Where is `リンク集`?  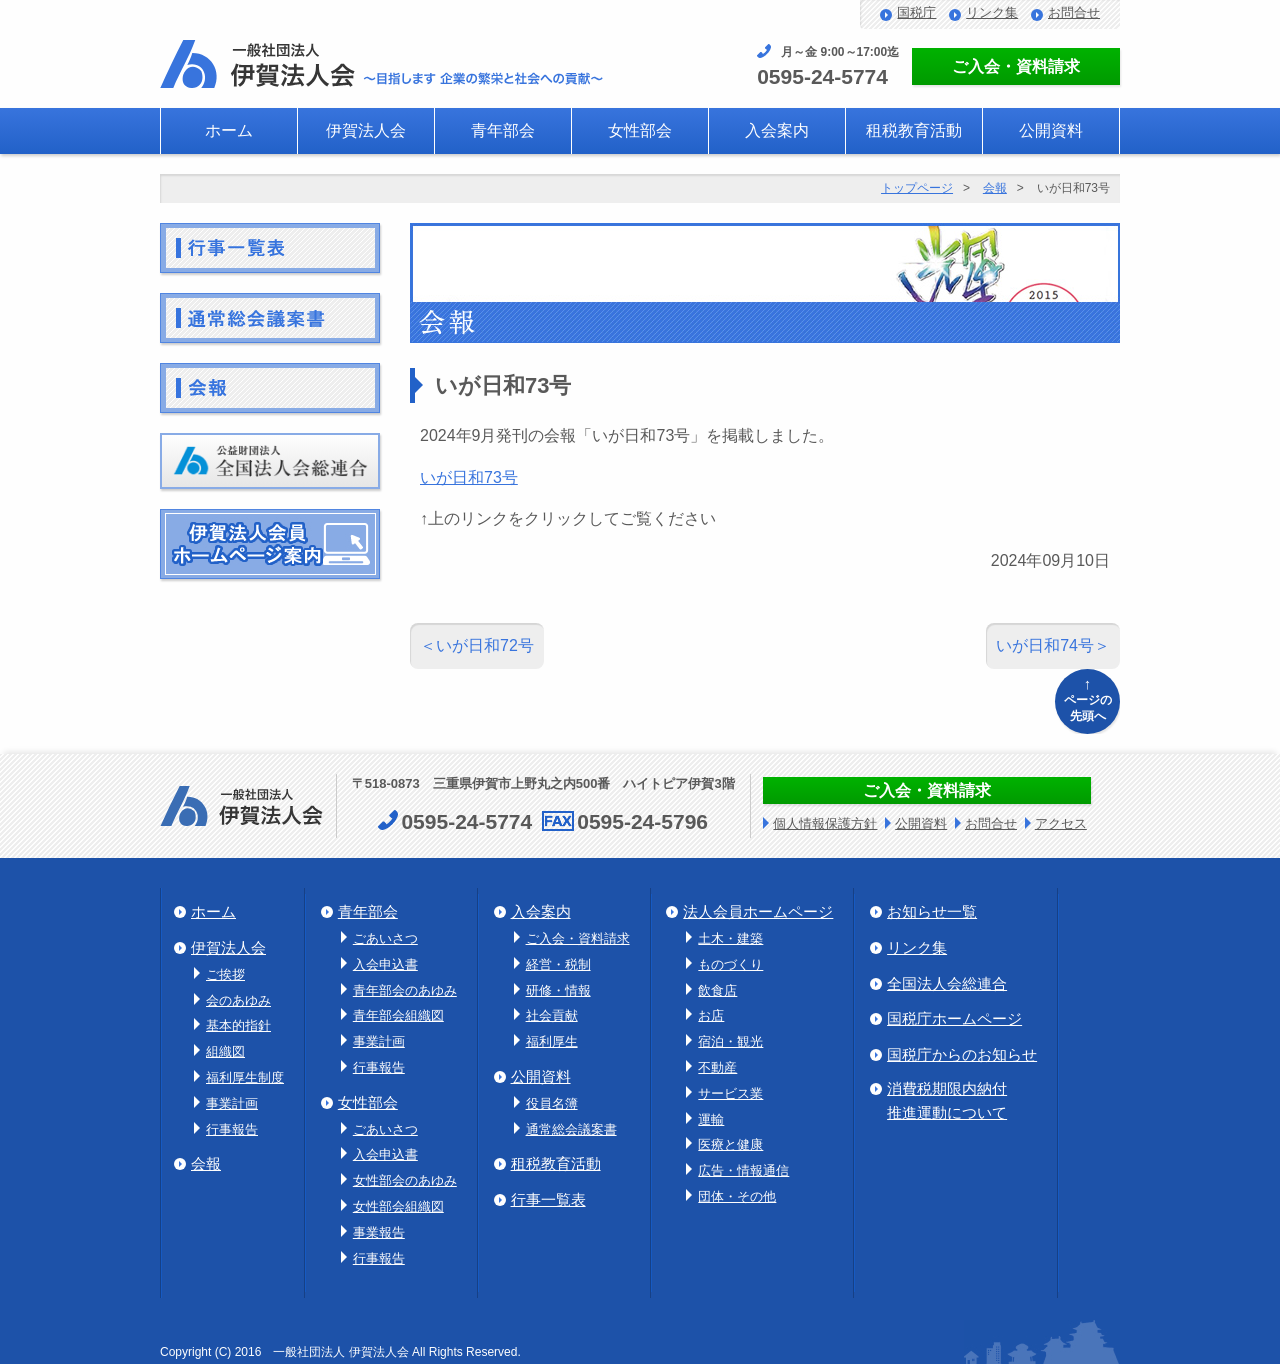
リンク集 is located at coordinates (992, 12).